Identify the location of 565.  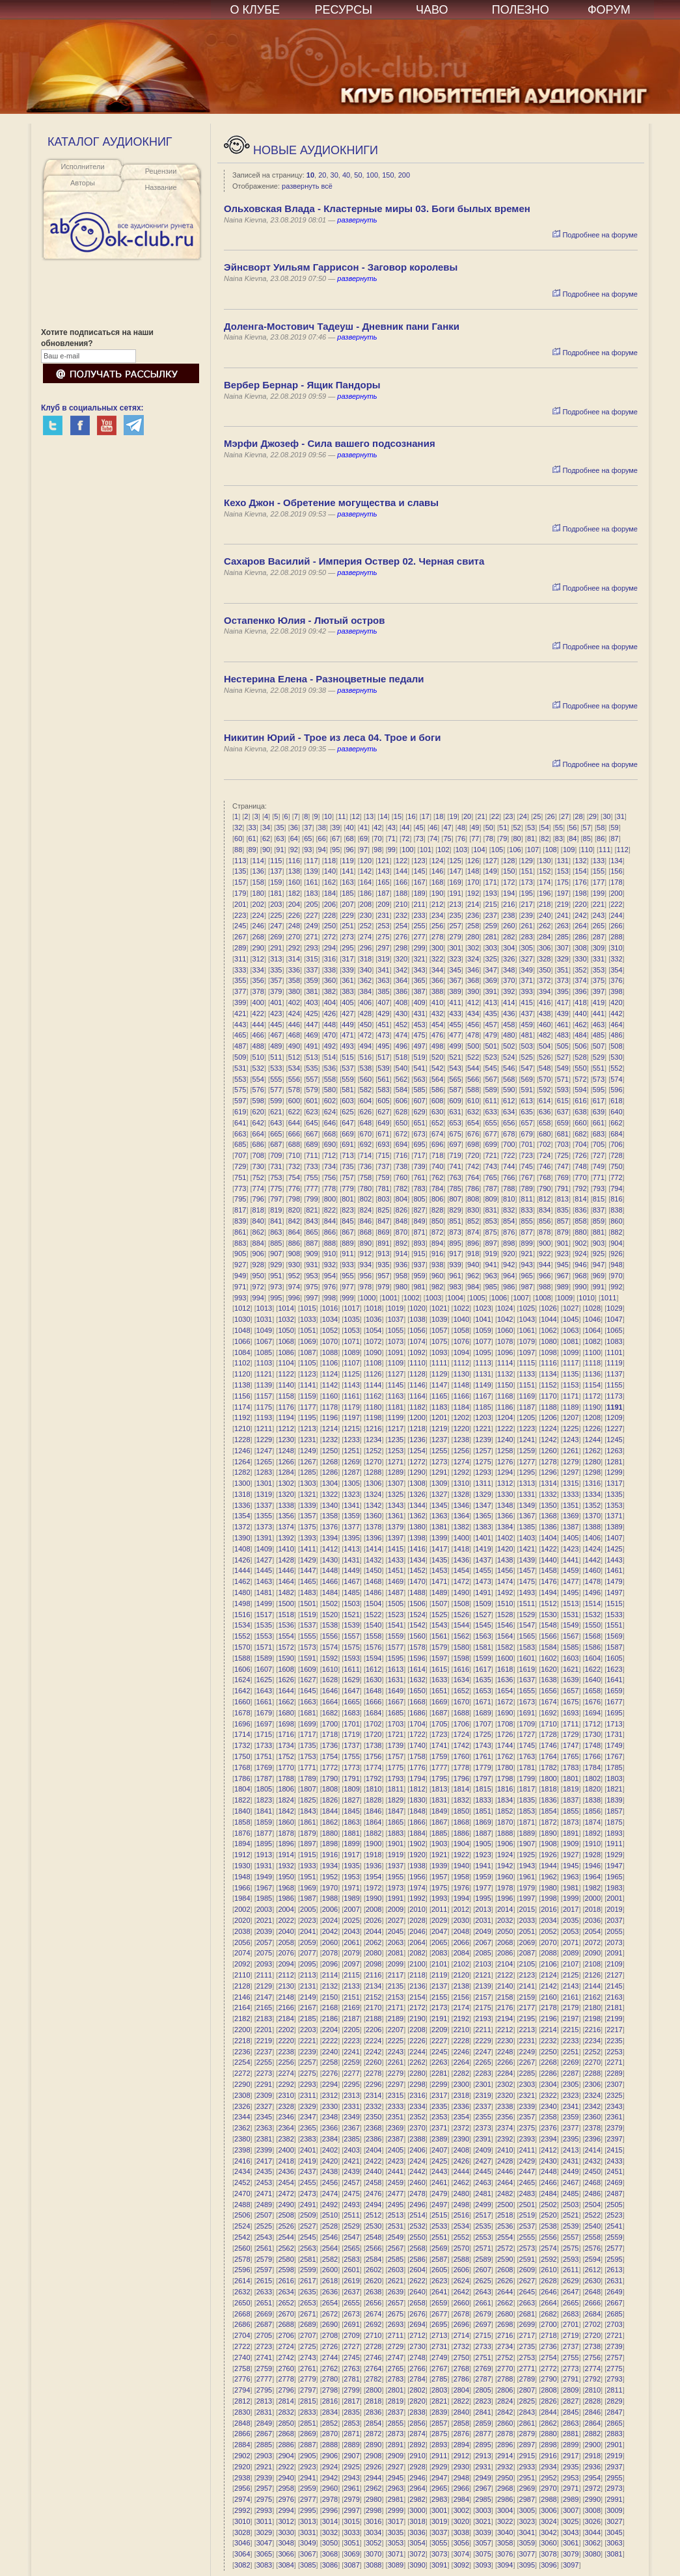
(455, 1079).